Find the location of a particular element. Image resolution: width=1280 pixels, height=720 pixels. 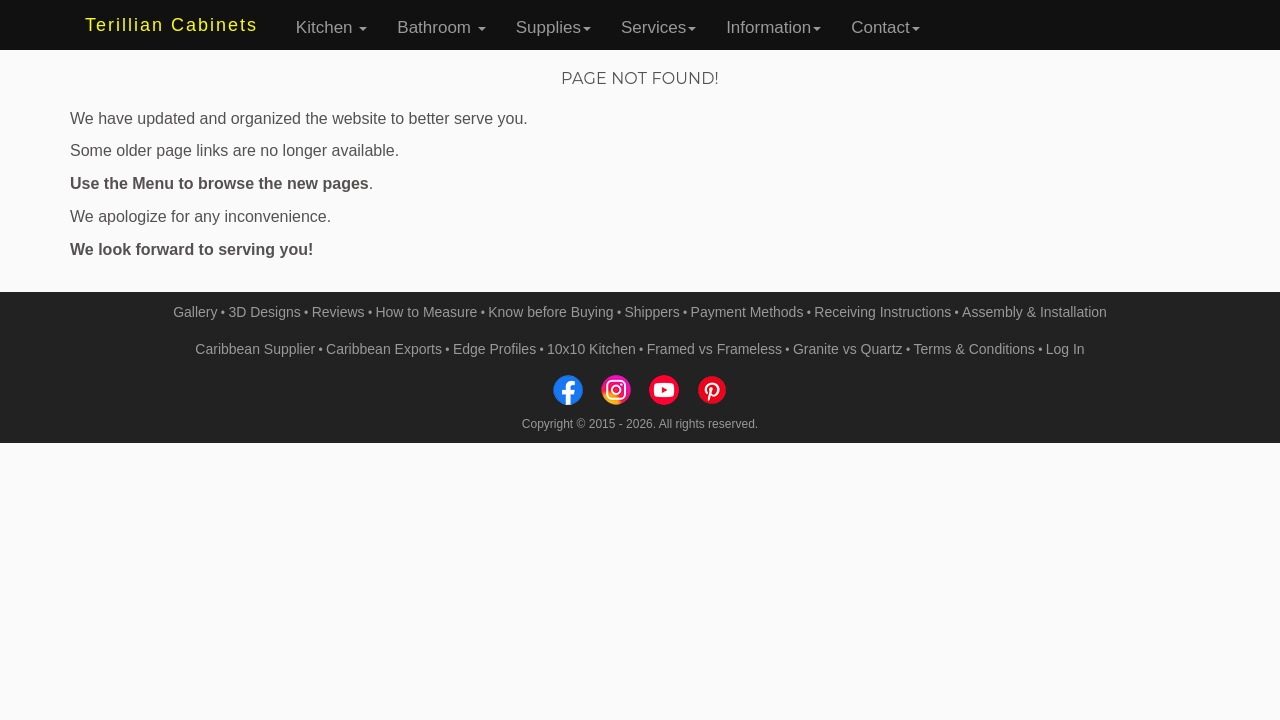

Edge Profiles is located at coordinates (494, 349).